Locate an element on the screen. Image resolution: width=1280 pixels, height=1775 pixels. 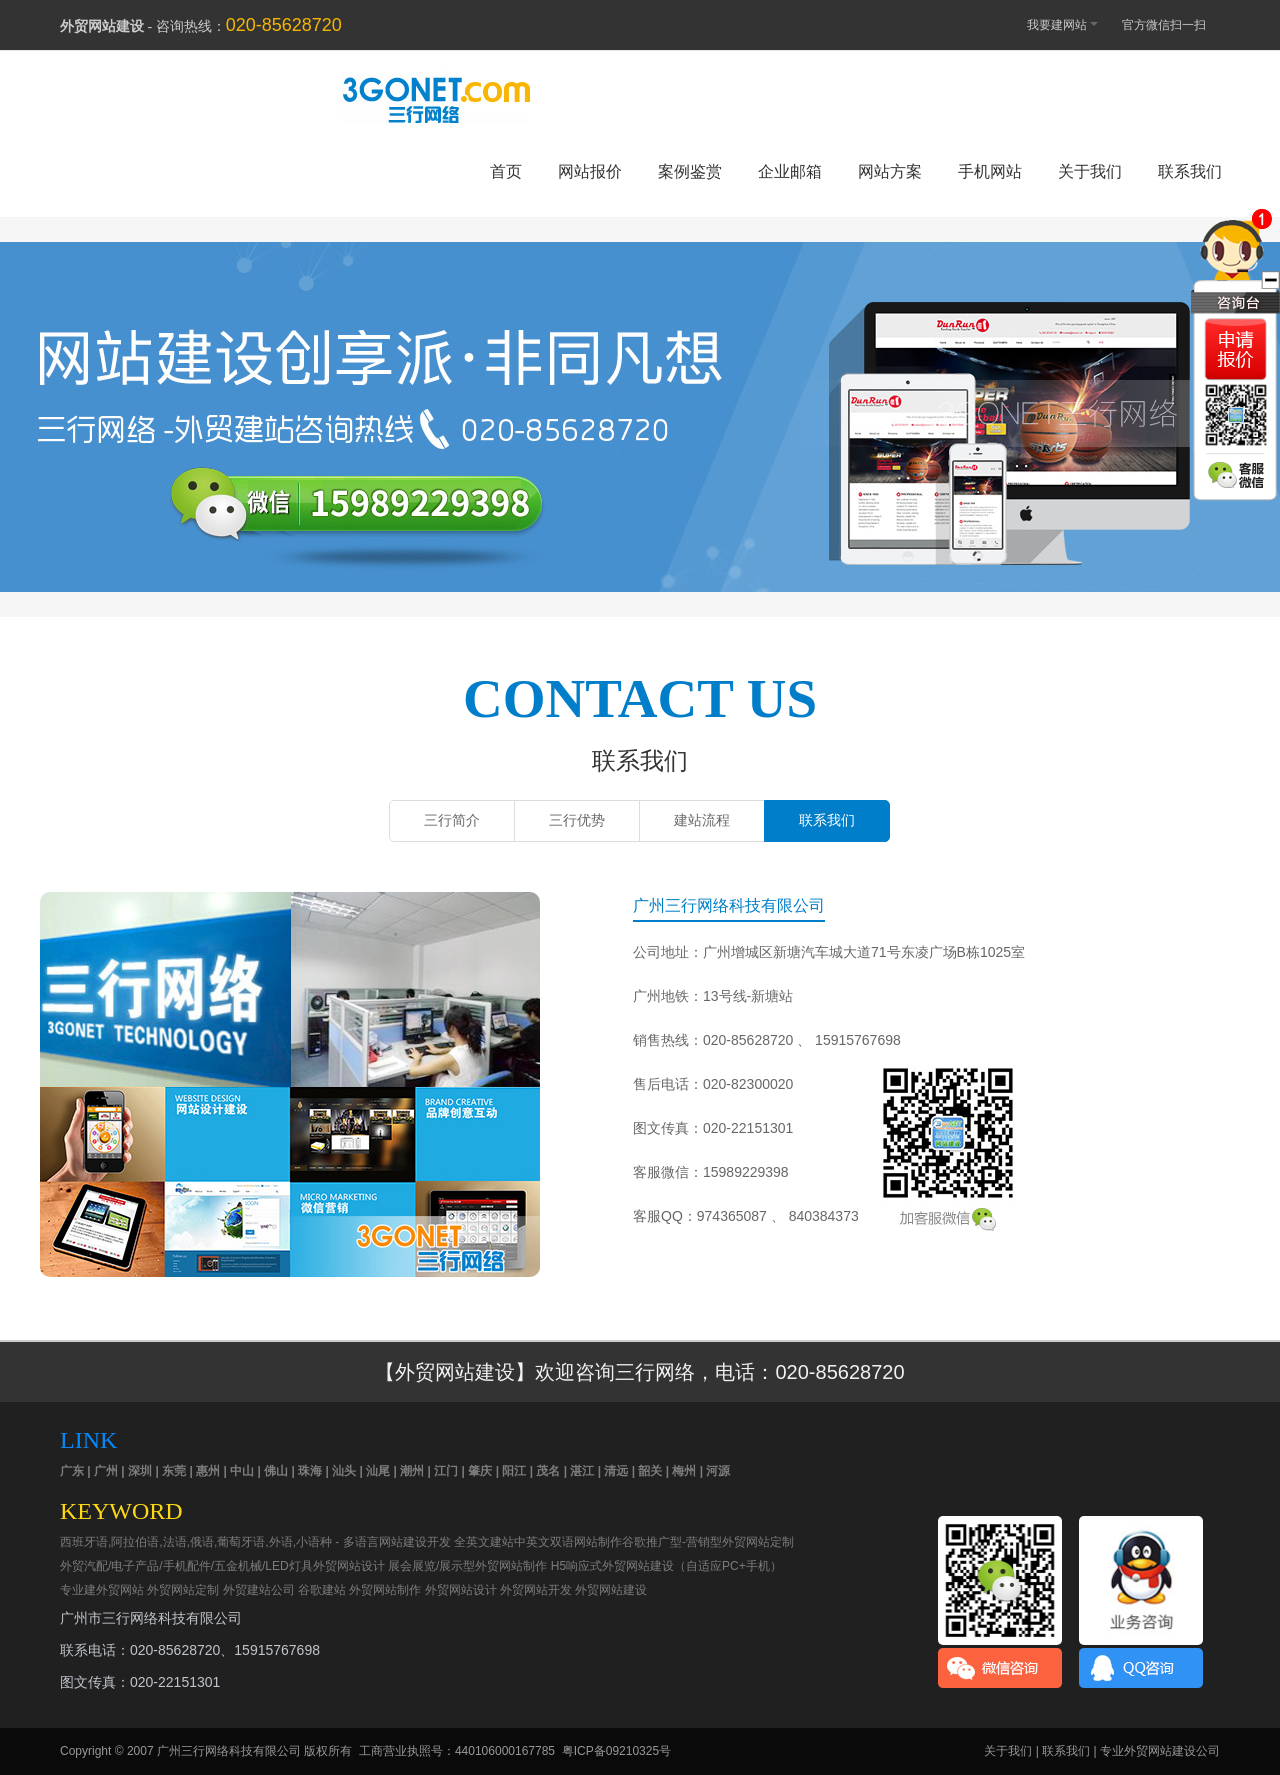
关于我们 is located at coordinates (1090, 171).